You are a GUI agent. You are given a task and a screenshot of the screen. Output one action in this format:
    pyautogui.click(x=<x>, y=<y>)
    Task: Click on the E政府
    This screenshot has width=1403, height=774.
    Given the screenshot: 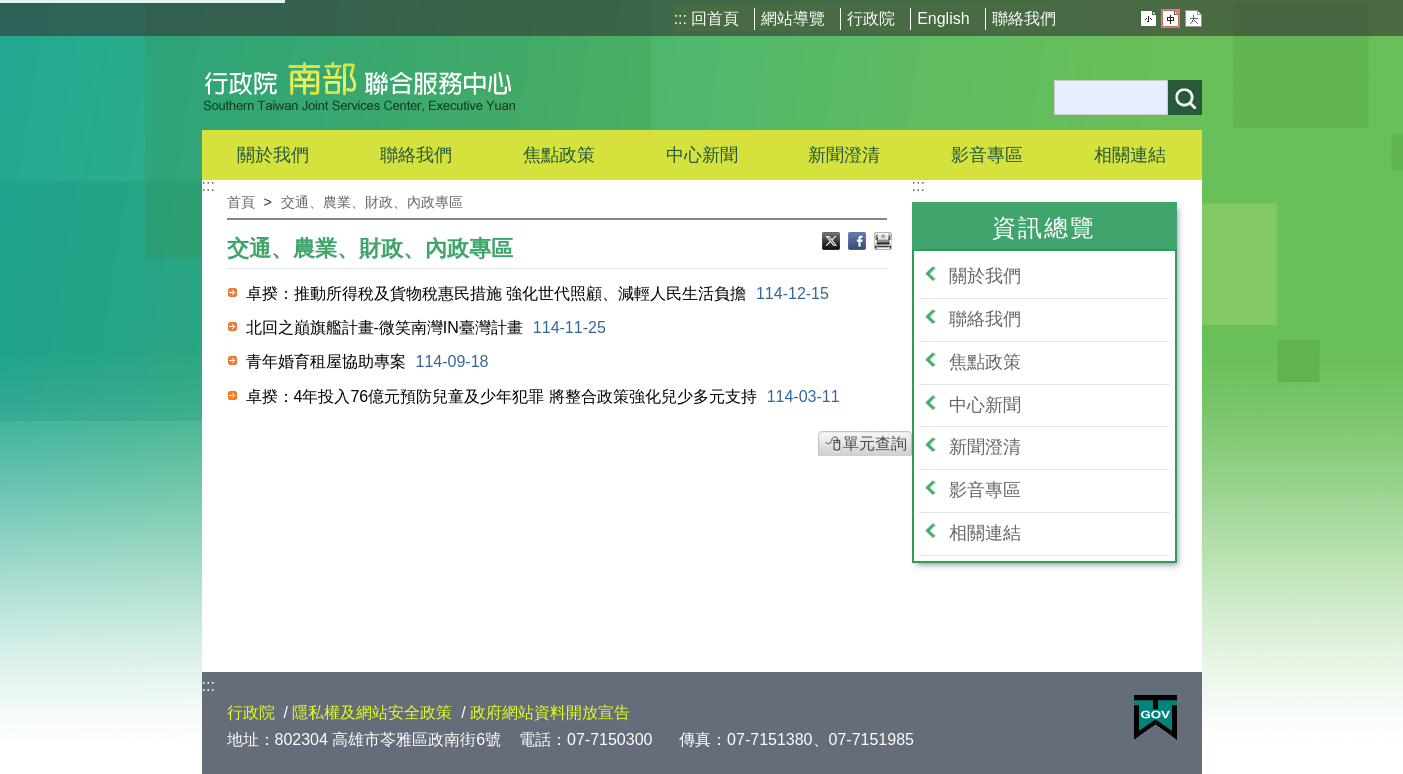 What is the action you would take?
    pyautogui.click(x=1155, y=717)
    